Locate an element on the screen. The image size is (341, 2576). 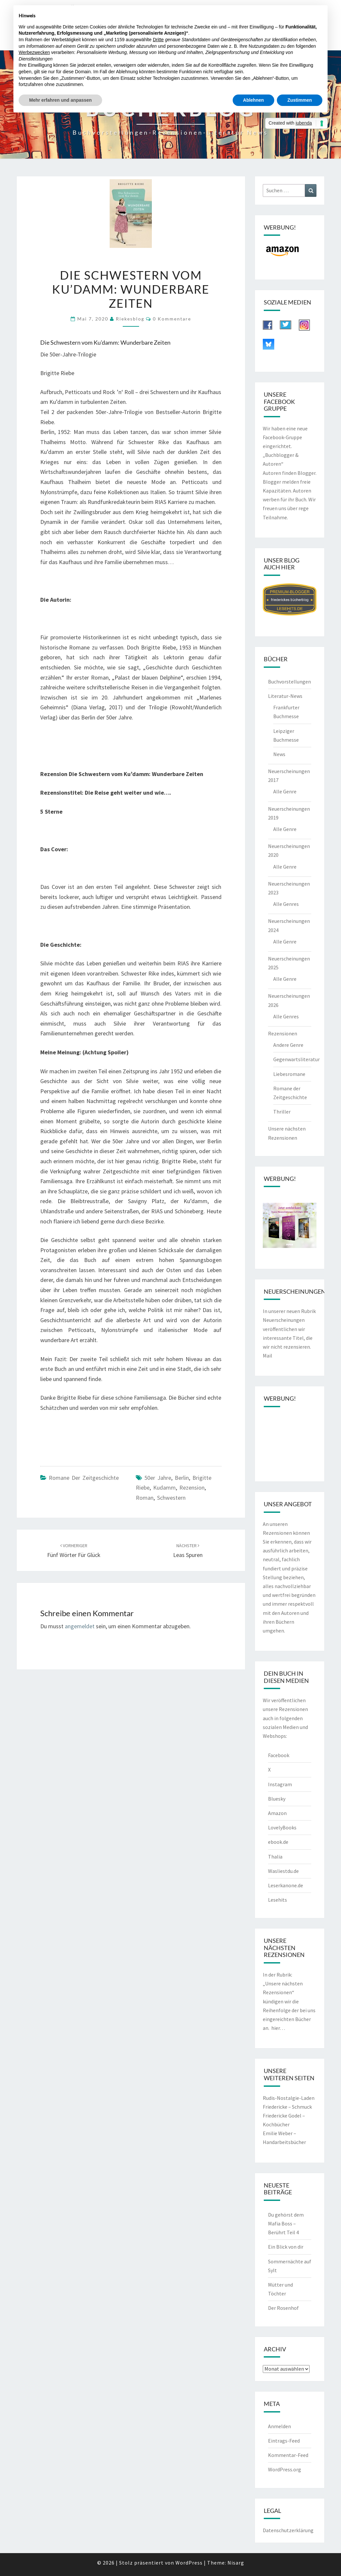
riekesblog is located at coordinates (130, 318).